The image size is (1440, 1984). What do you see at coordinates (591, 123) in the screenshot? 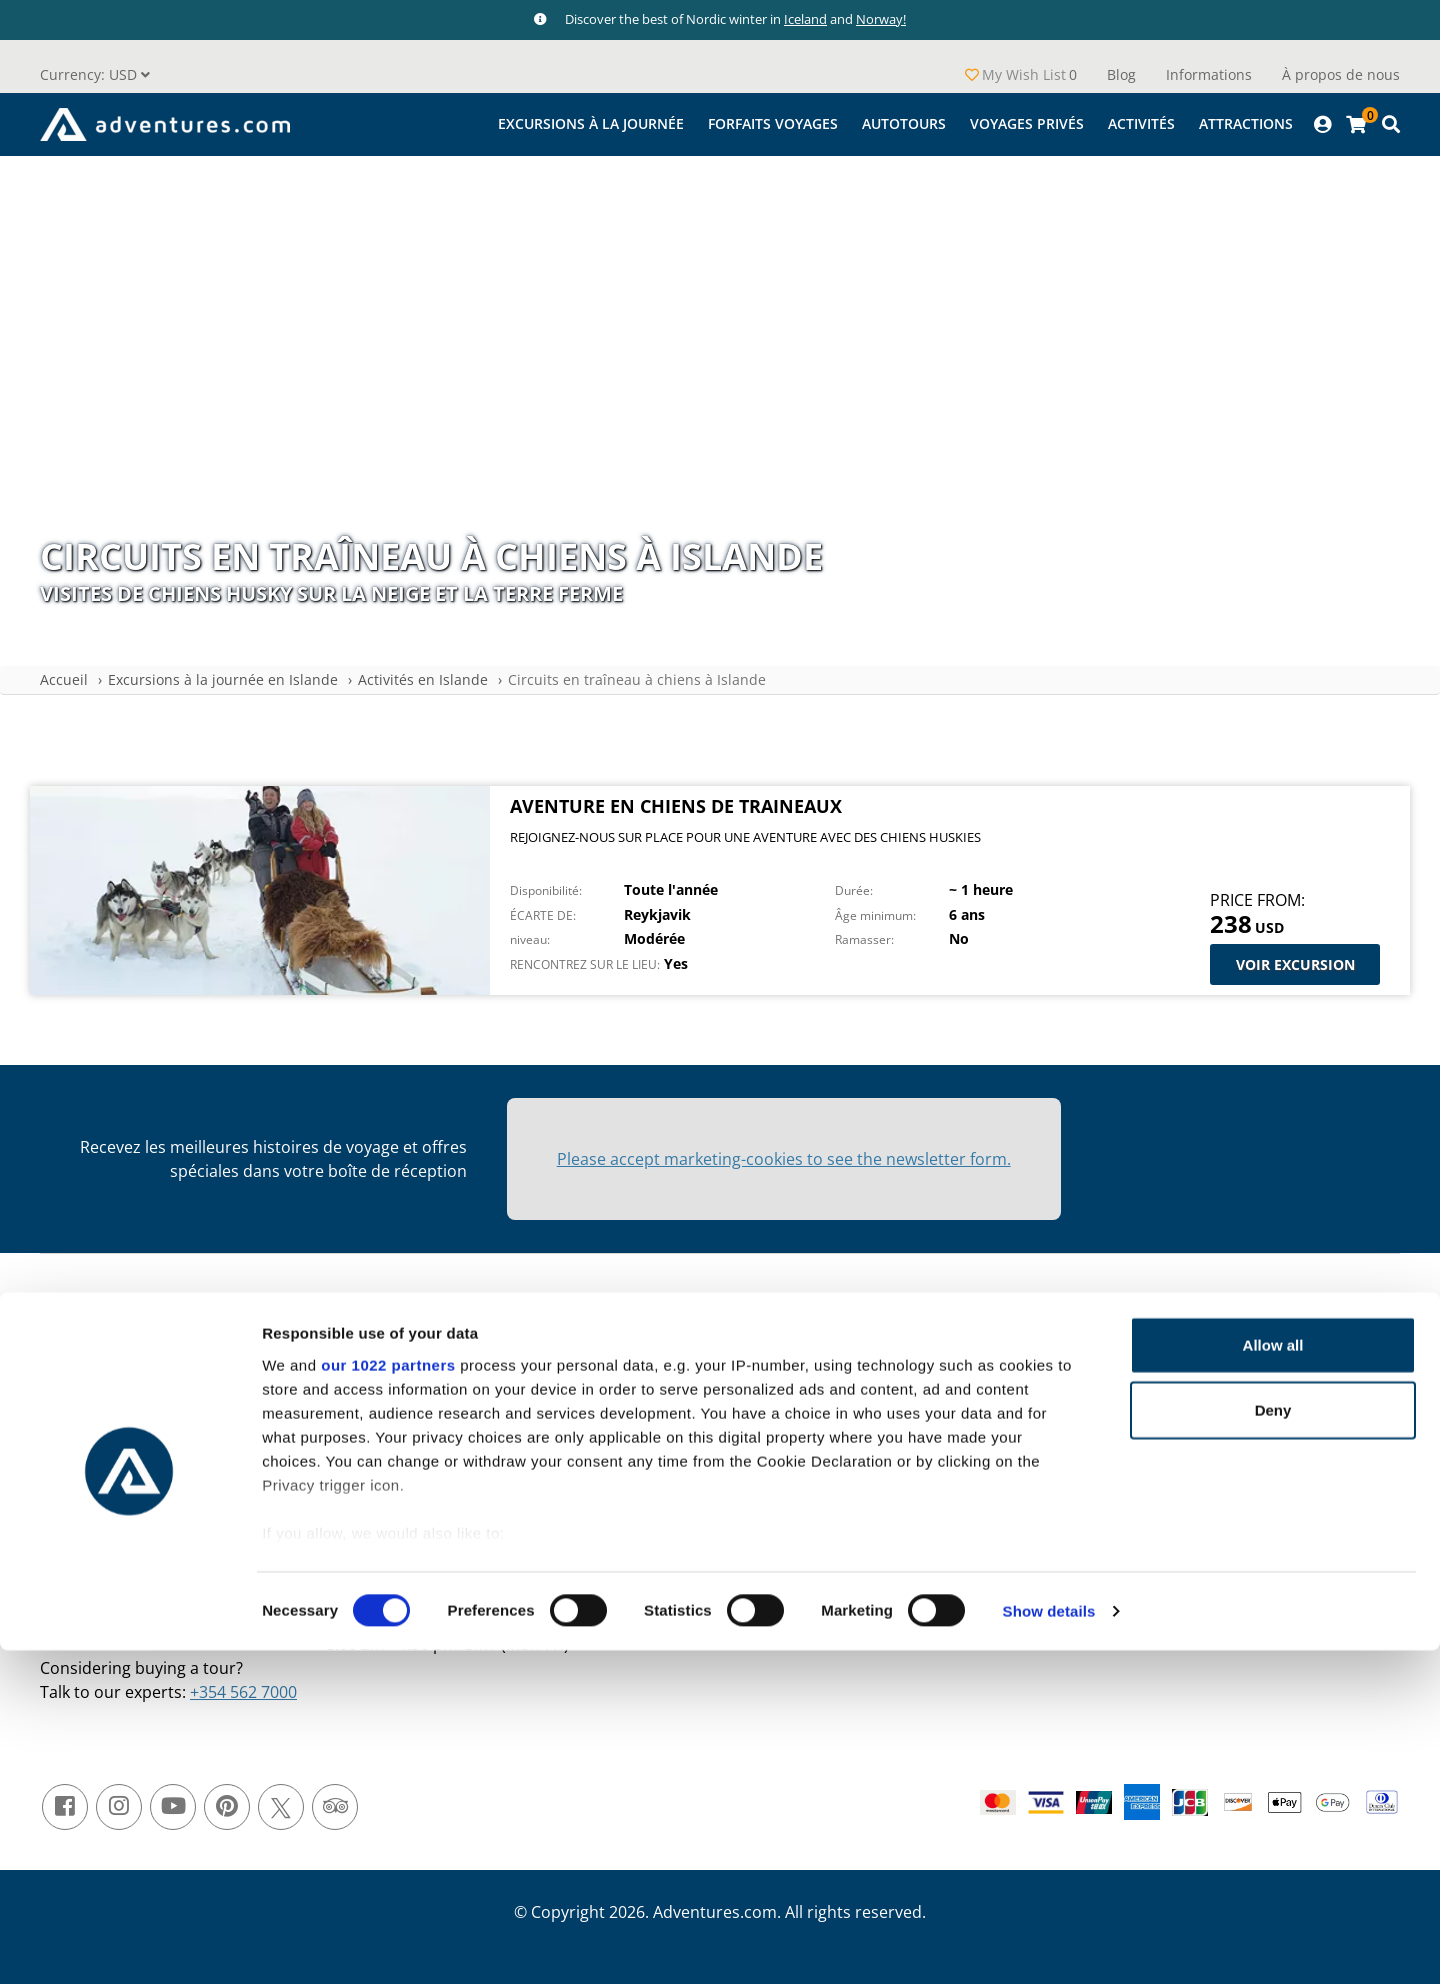
I see `Excursions à la journée` at bounding box center [591, 123].